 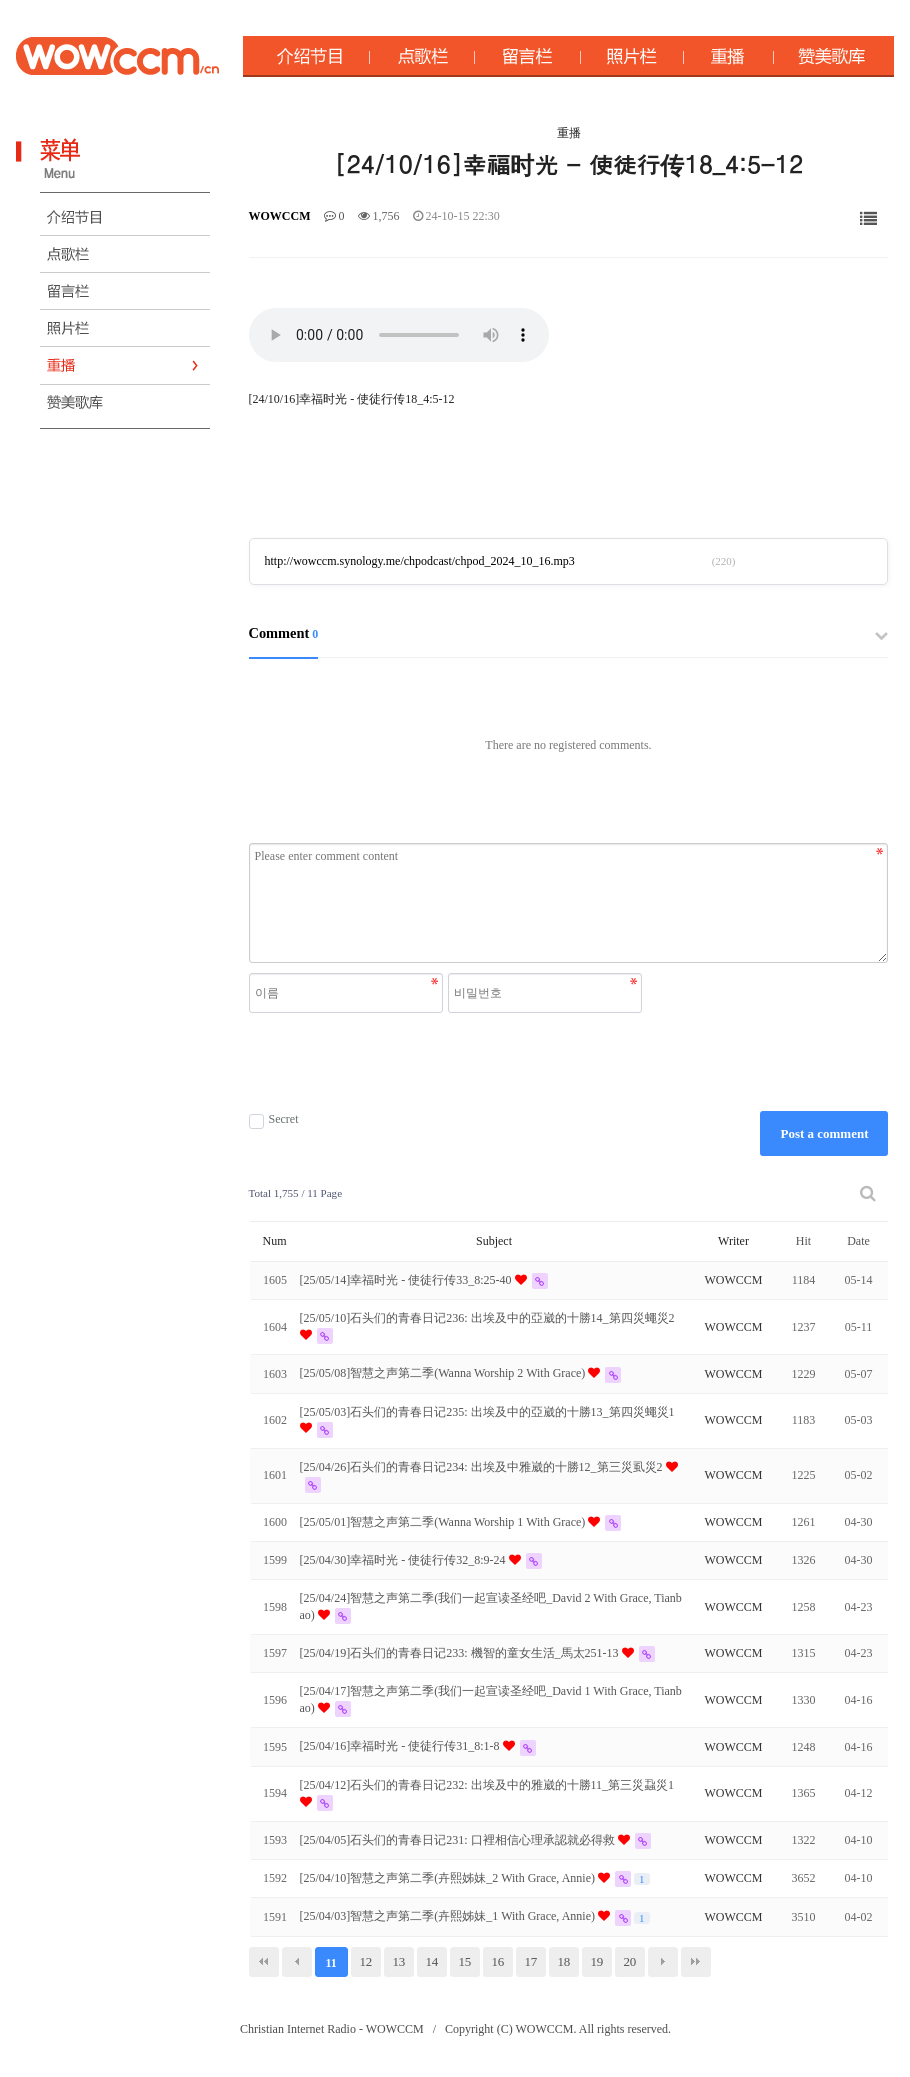 I want to click on Your browser does not support the audio element., so click(x=399, y=335).